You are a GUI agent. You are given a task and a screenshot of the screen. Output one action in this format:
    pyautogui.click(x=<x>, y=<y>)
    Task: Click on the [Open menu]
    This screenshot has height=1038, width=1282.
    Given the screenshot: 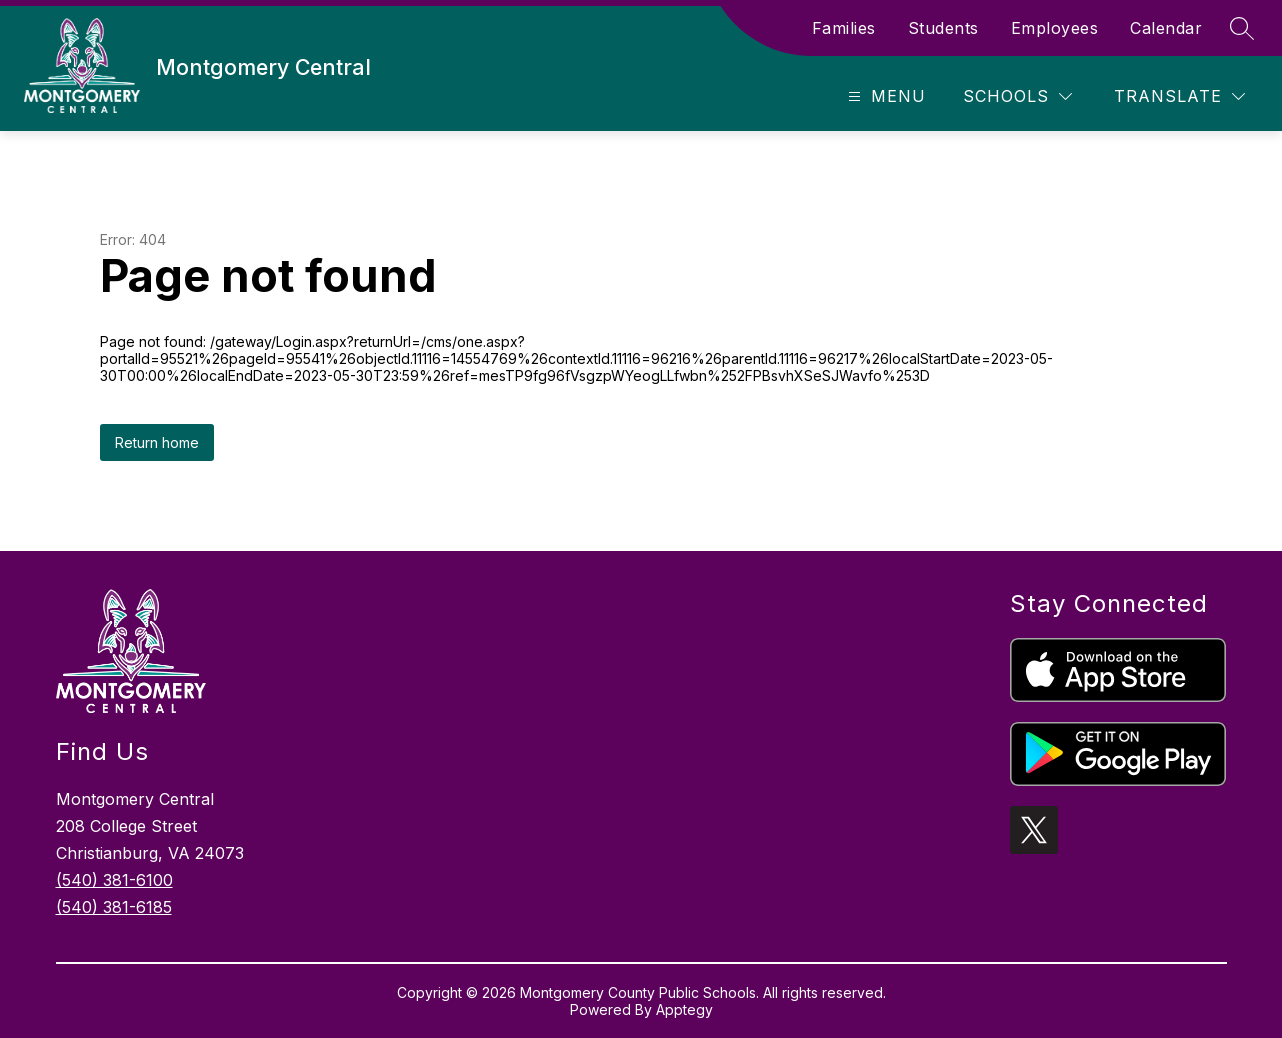 What is the action you would take?
    pyautogui.click(x=884, y=96)
    